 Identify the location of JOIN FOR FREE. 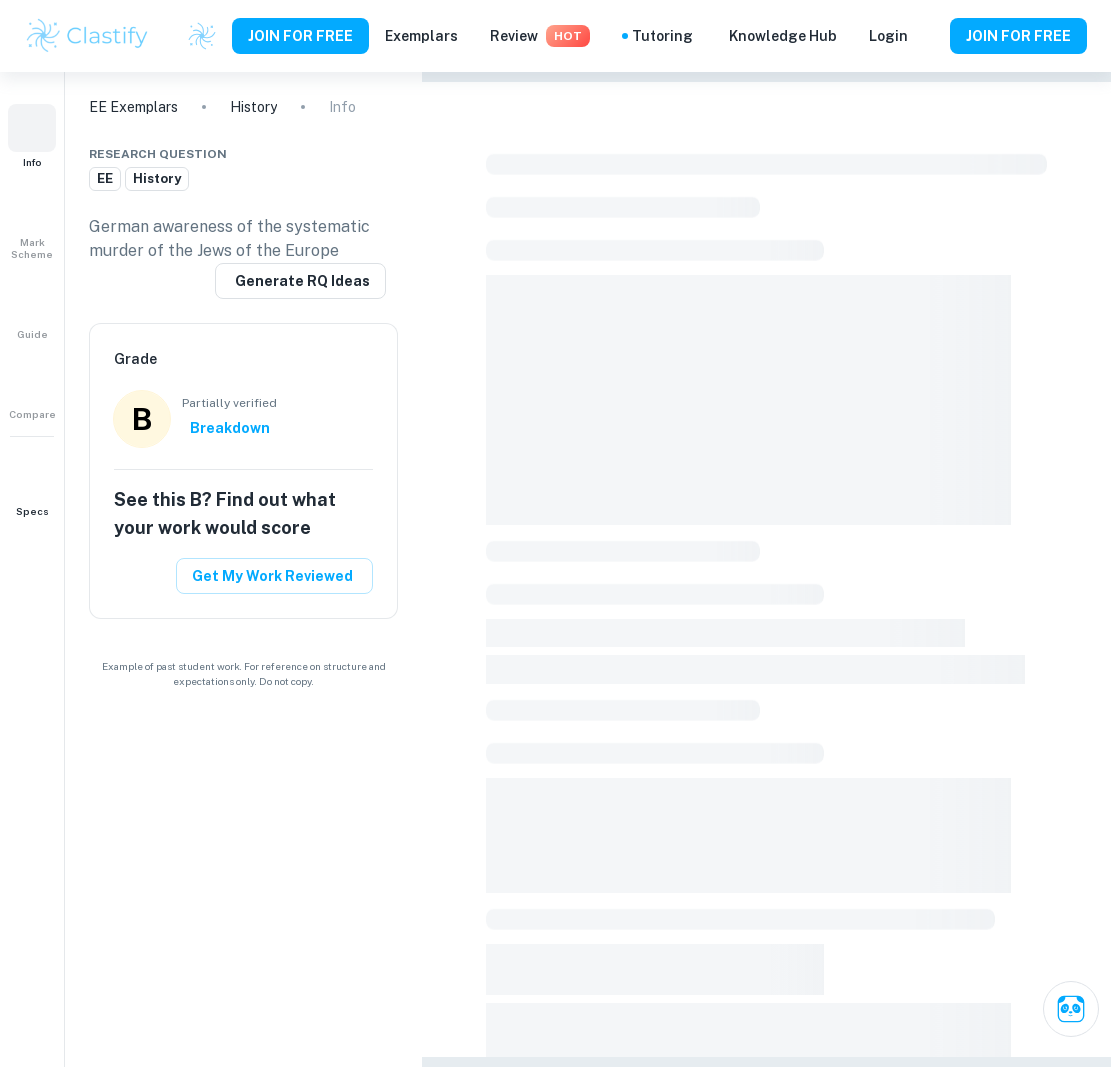
(300, 36).